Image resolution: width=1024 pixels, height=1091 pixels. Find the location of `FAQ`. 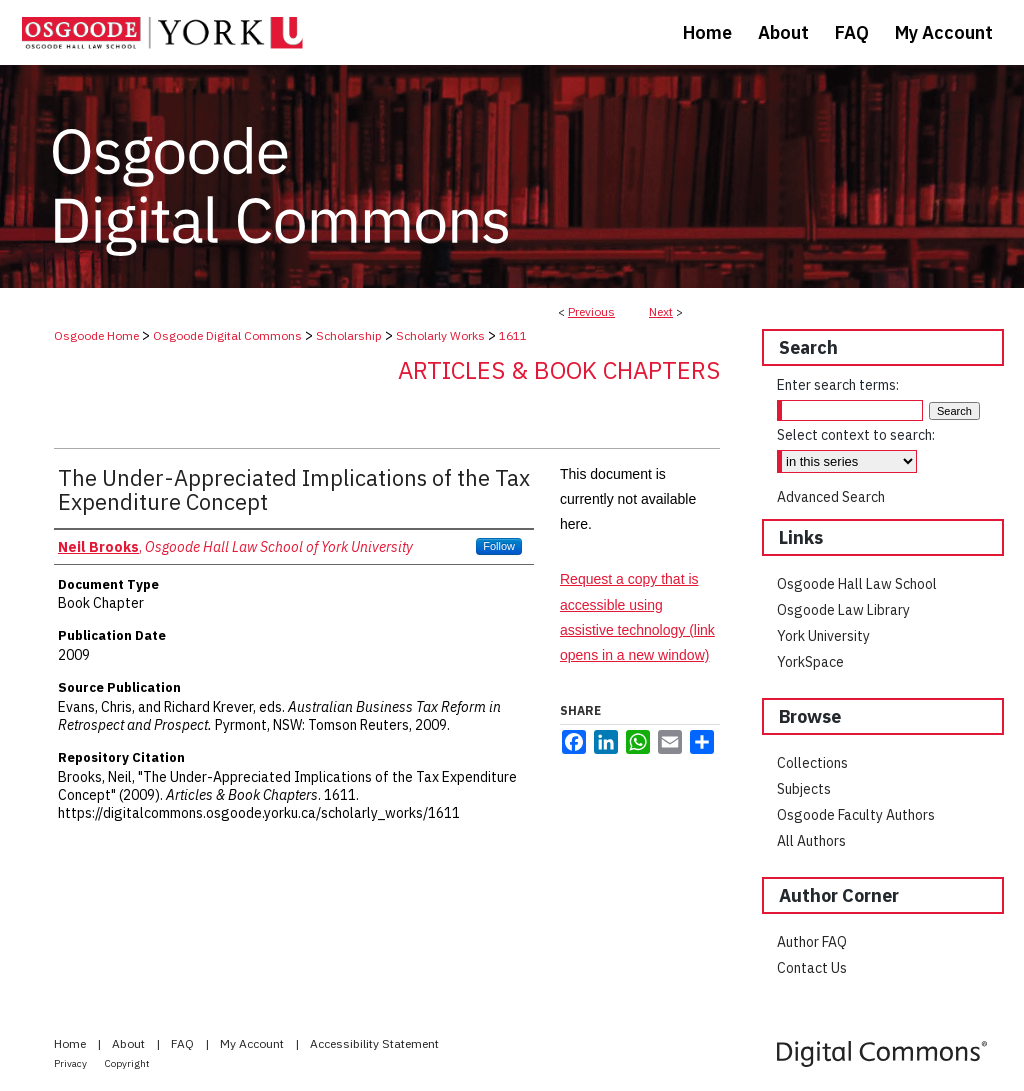

FAQ is located at coordinates (184, 1043).